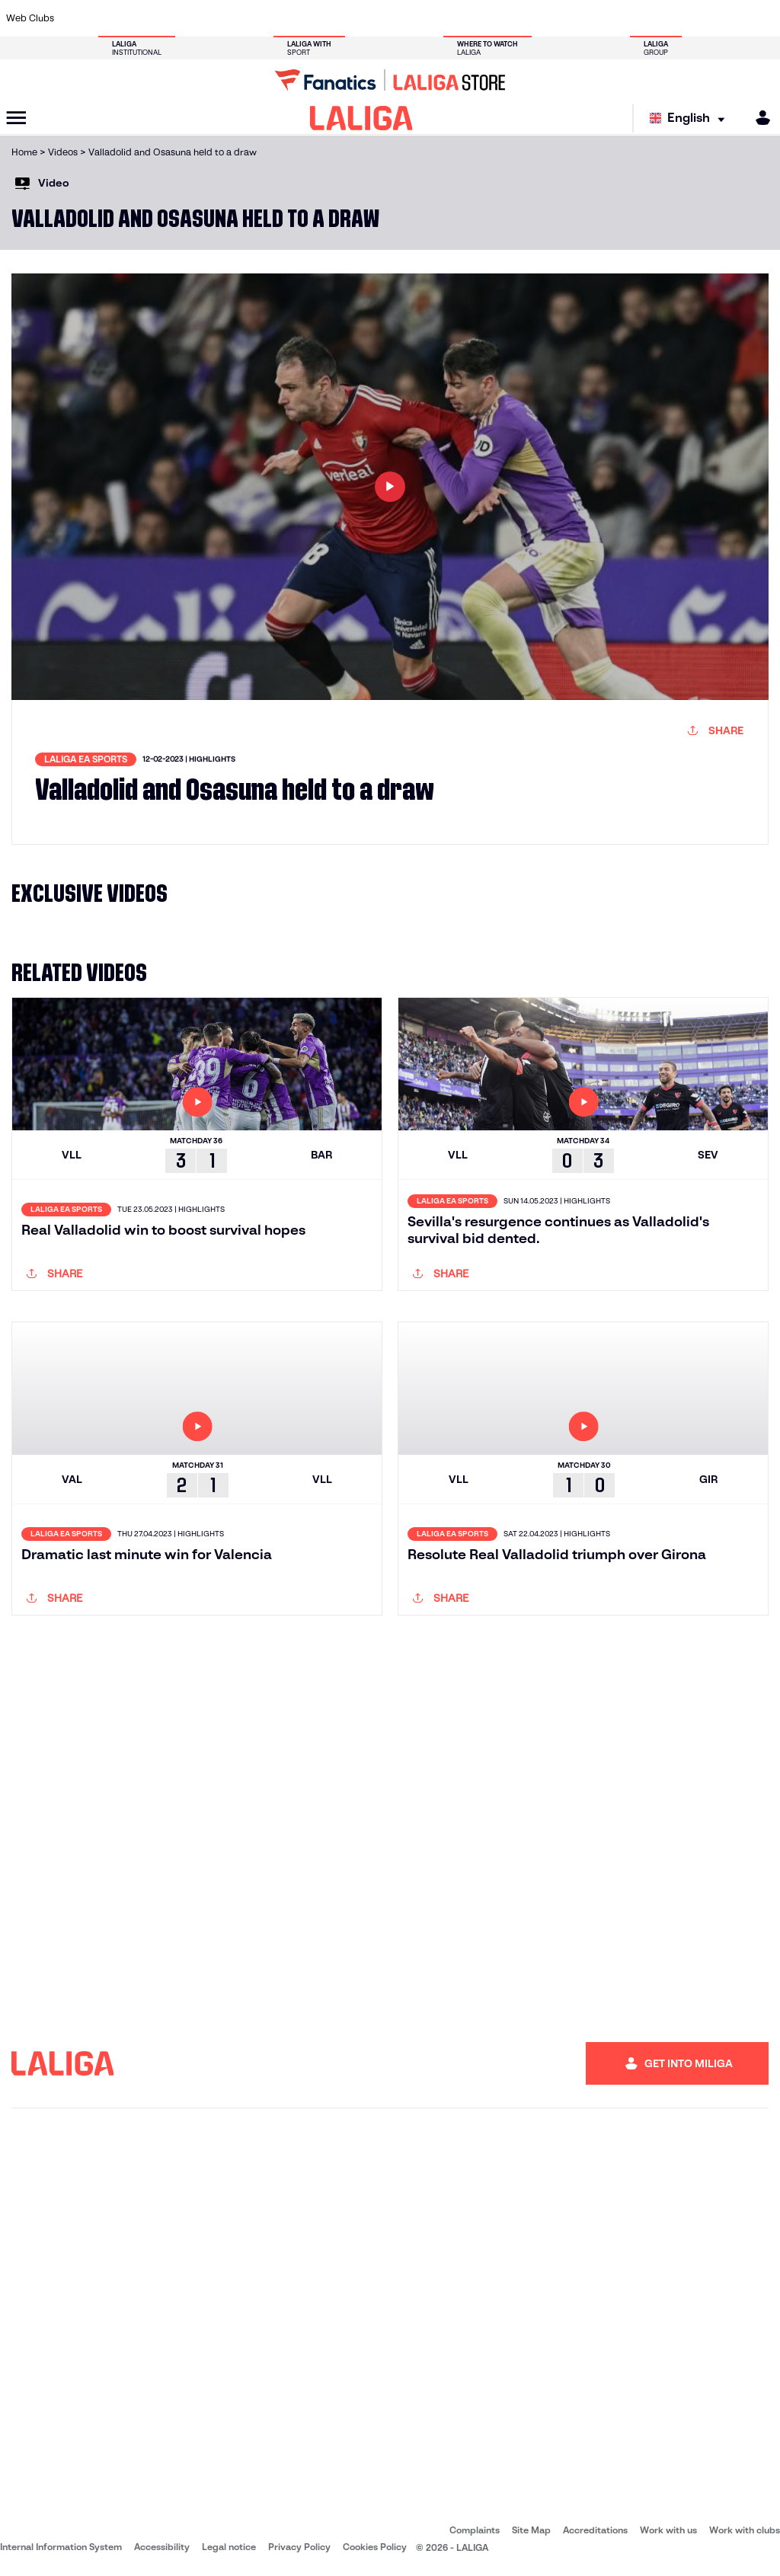 The image size is (780, 2576). What do you see at coordinates (438, 18) in the screenshot?
I see `[Go to http://www.rccelta.es/index.php/en]` at bounding box center [438, 18].